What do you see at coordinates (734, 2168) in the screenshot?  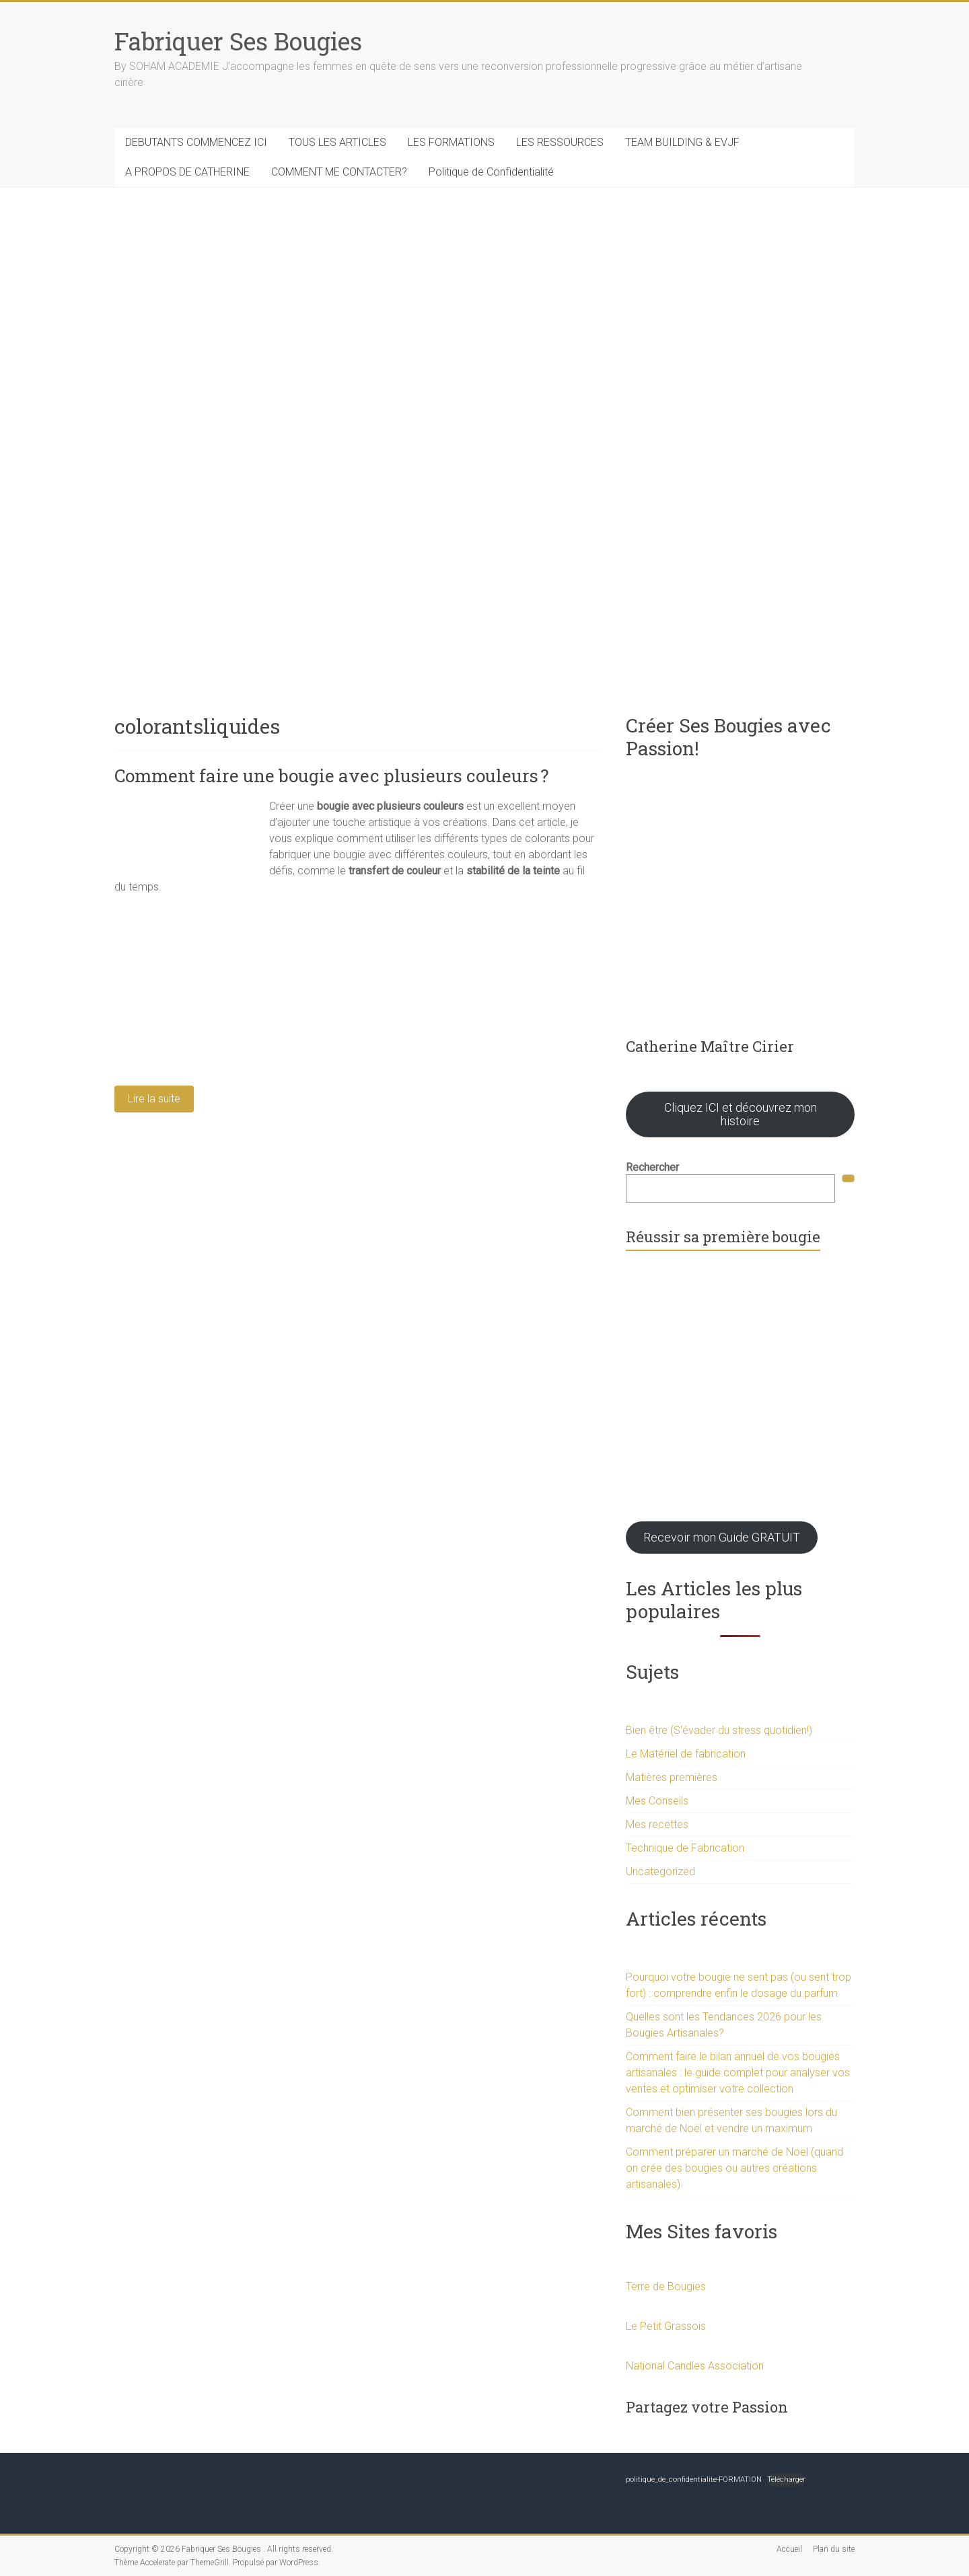 I see `Comment préparer un marché de Noël (quand on crée des bougies ou autres créations artisanales)` at bounding box center [734, 2168].